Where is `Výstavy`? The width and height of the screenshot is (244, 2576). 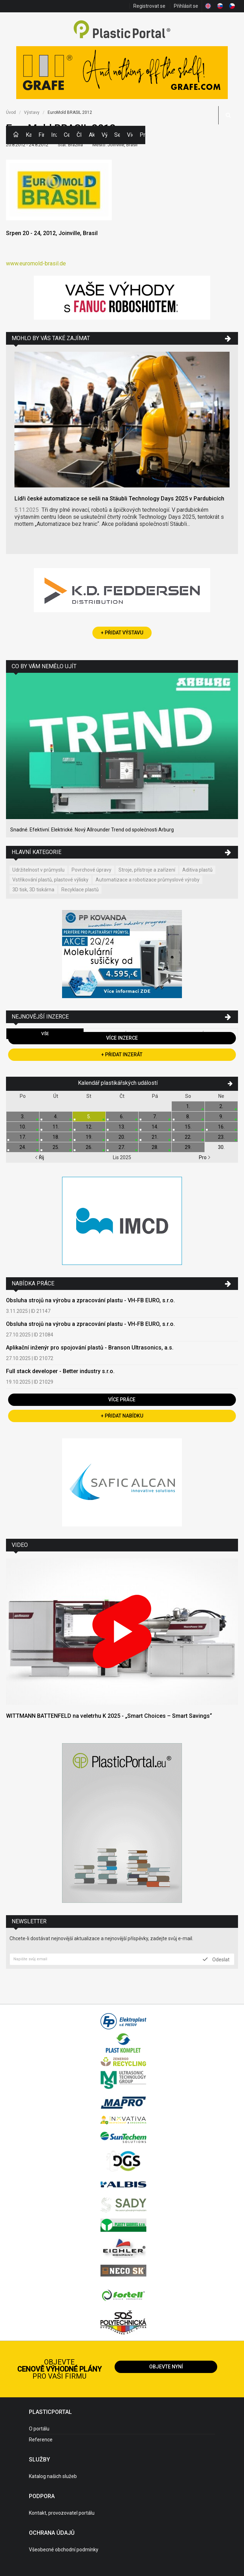 Výstavy is located at coordinates (104, 134).